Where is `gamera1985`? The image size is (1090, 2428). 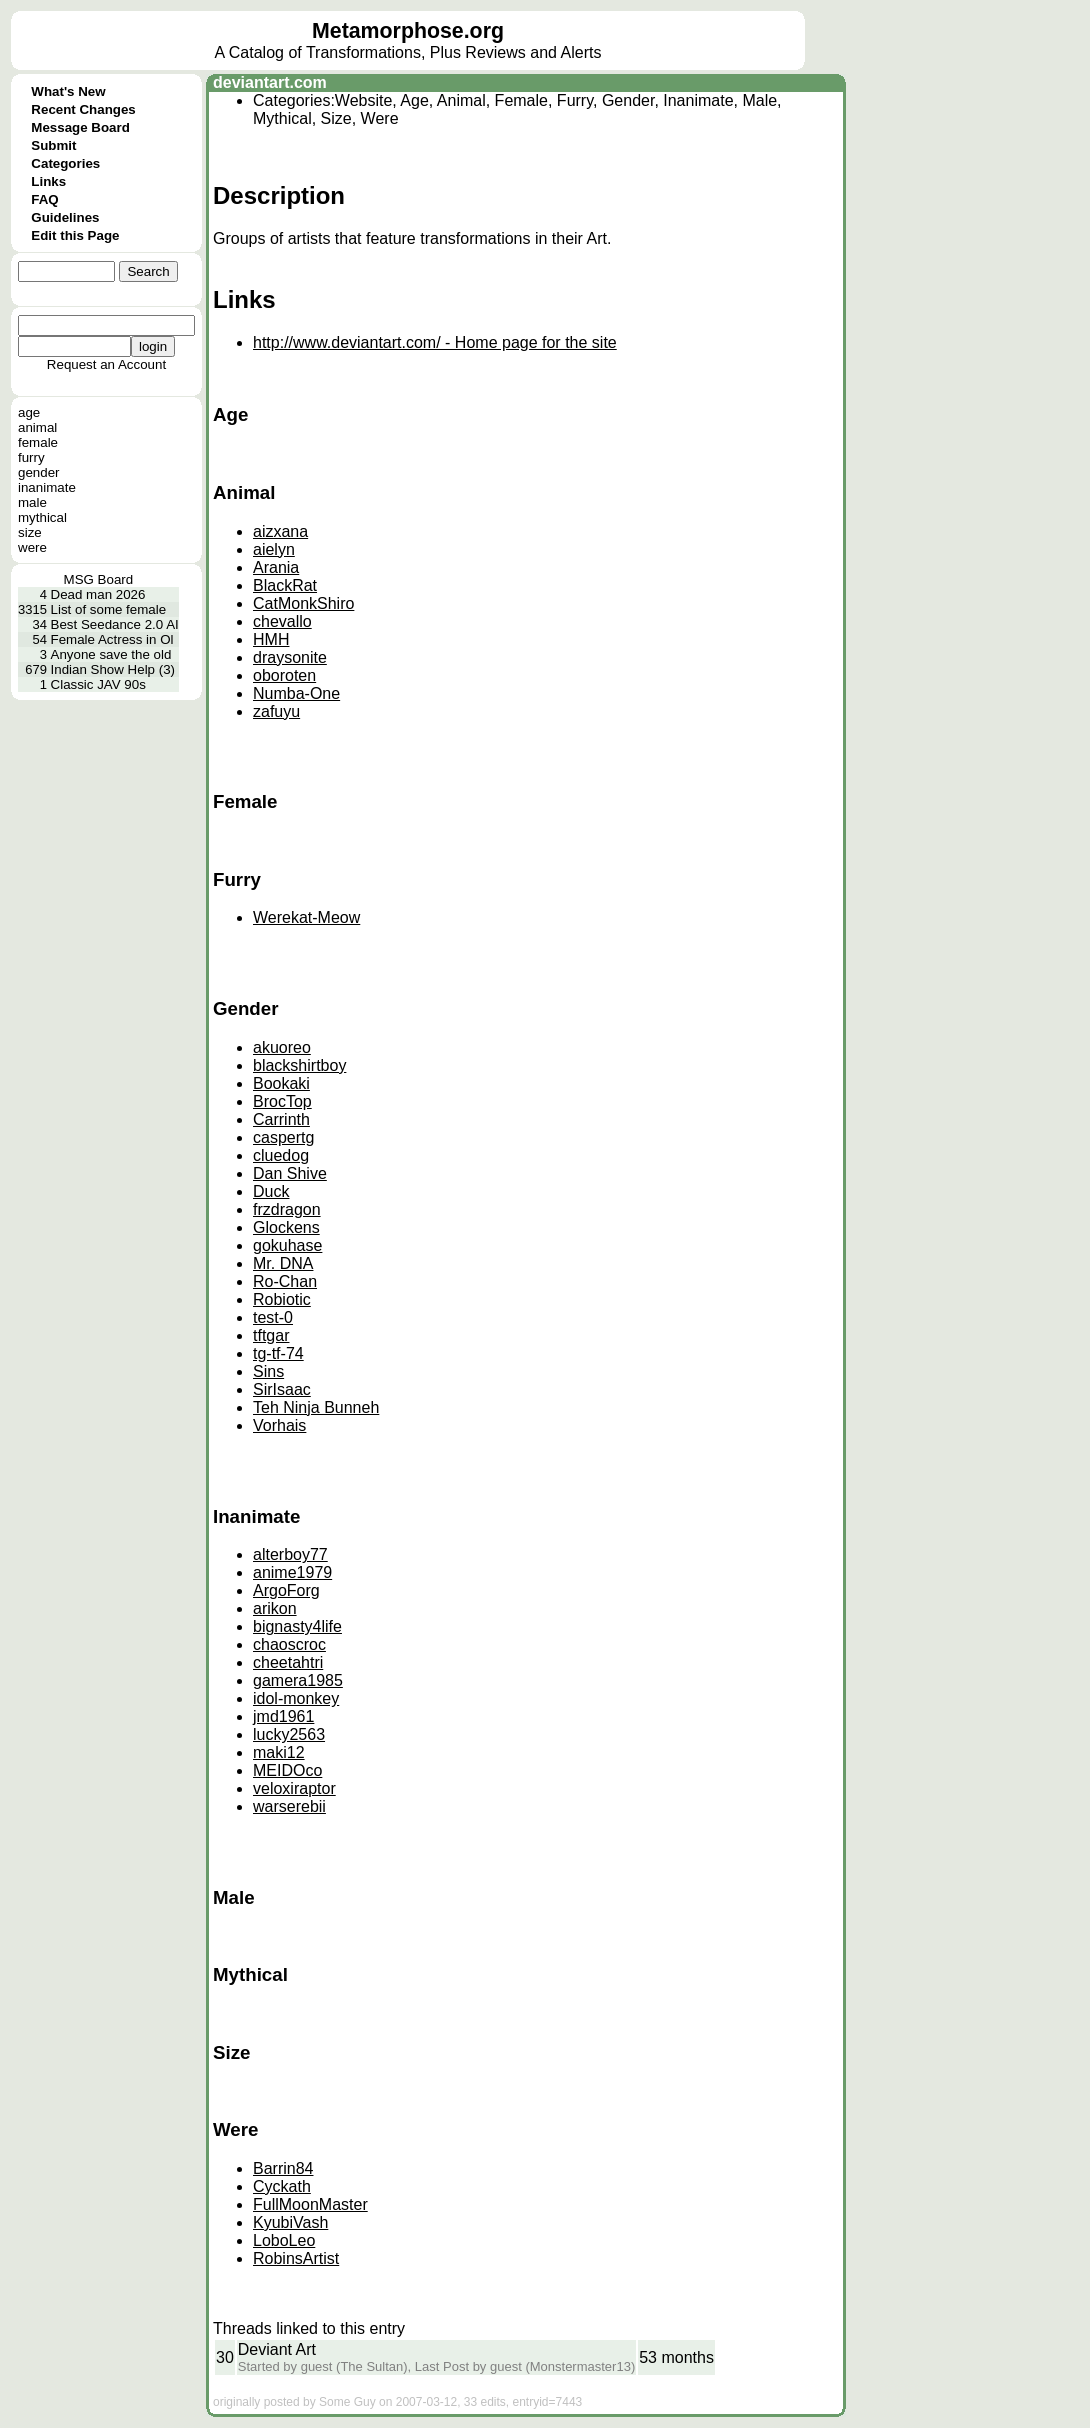
gamera1985 is located at coordinates (298, 1680).